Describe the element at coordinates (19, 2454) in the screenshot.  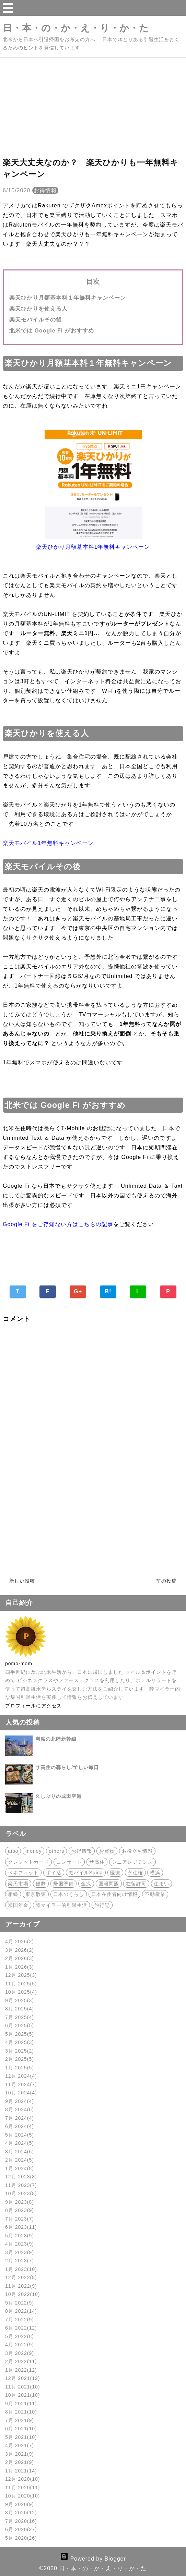
I see `3月 2021` at that location.